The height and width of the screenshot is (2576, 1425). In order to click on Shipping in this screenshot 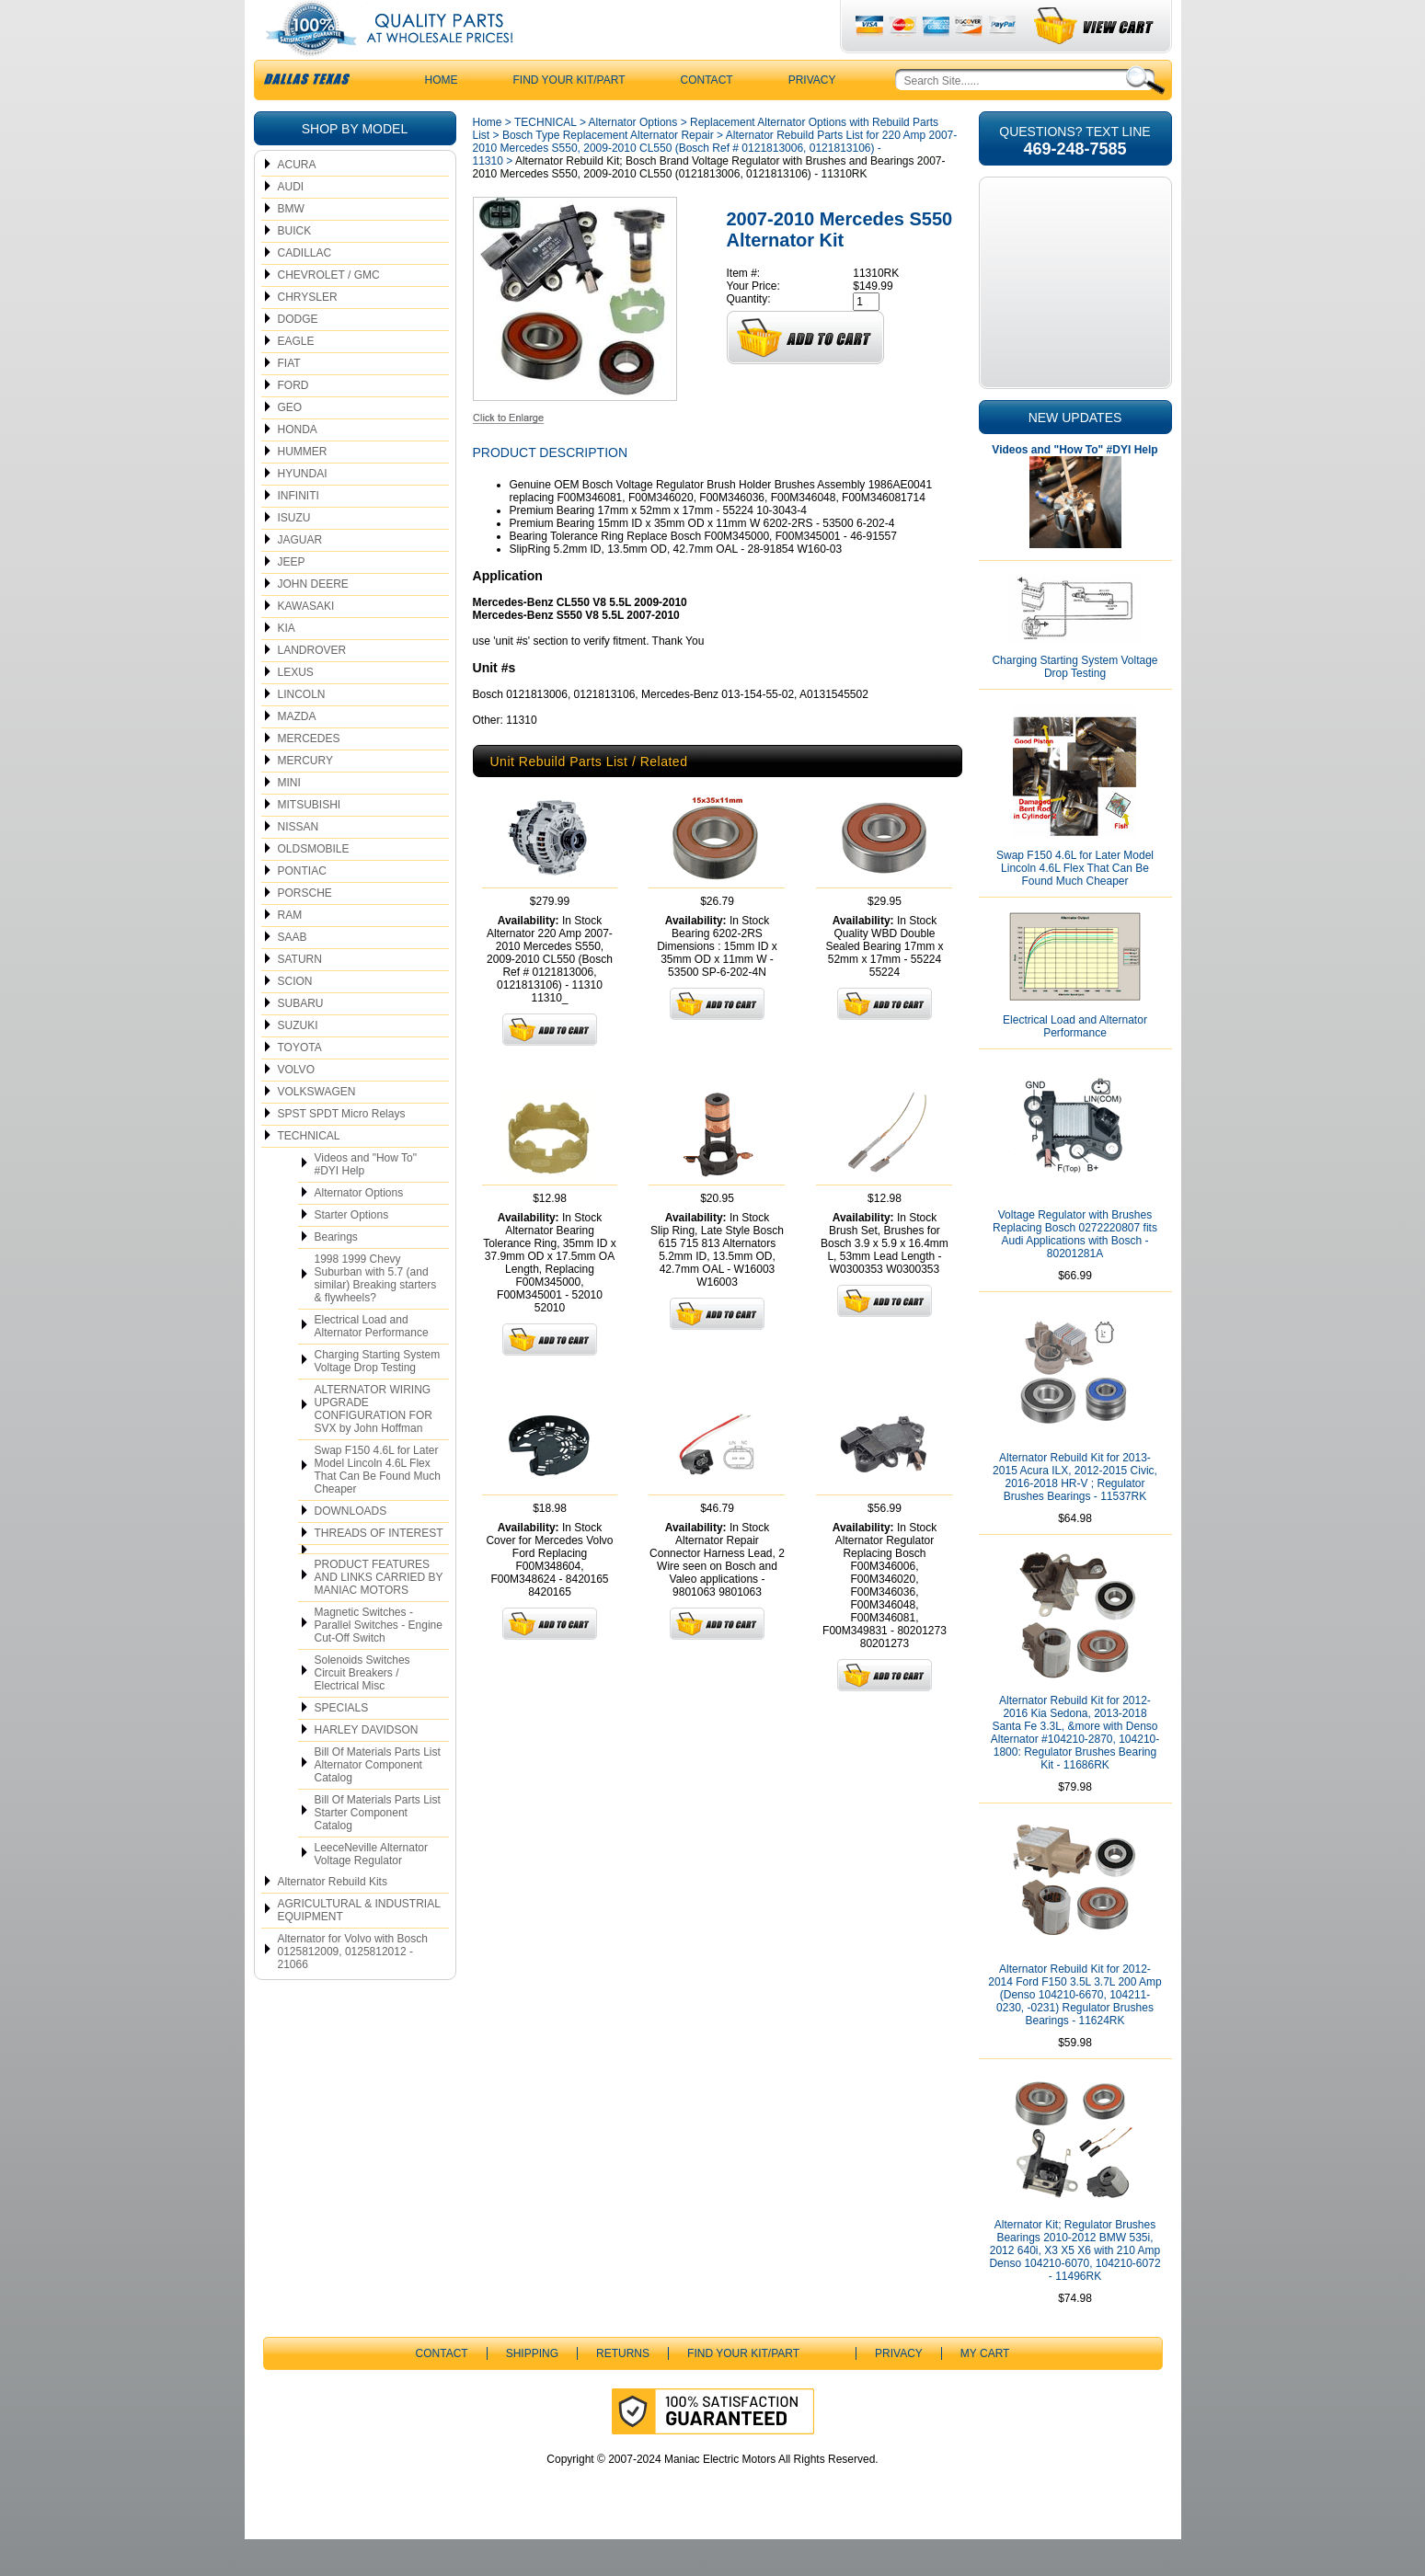, I will do `click(532, 2390)`.